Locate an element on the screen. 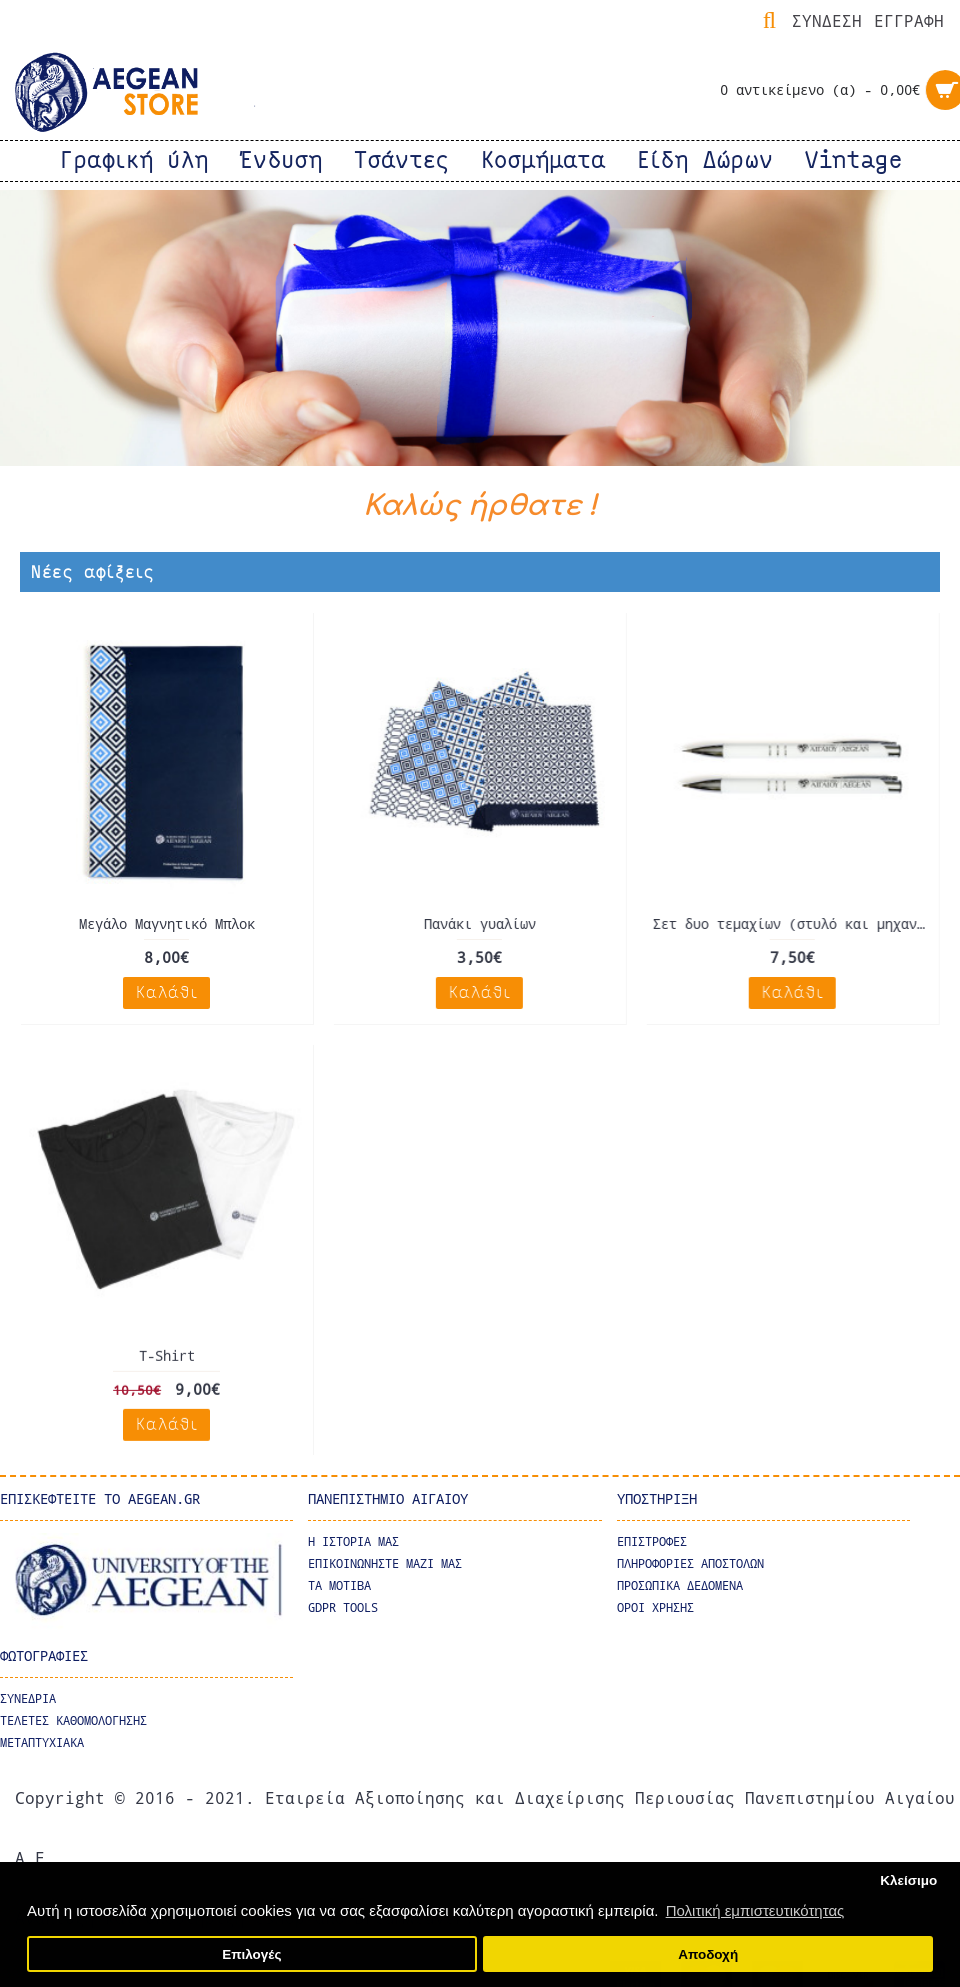  ΟΡΟΙ ΧΡΗΣΗΣ is located at coordinates (655, 1606).